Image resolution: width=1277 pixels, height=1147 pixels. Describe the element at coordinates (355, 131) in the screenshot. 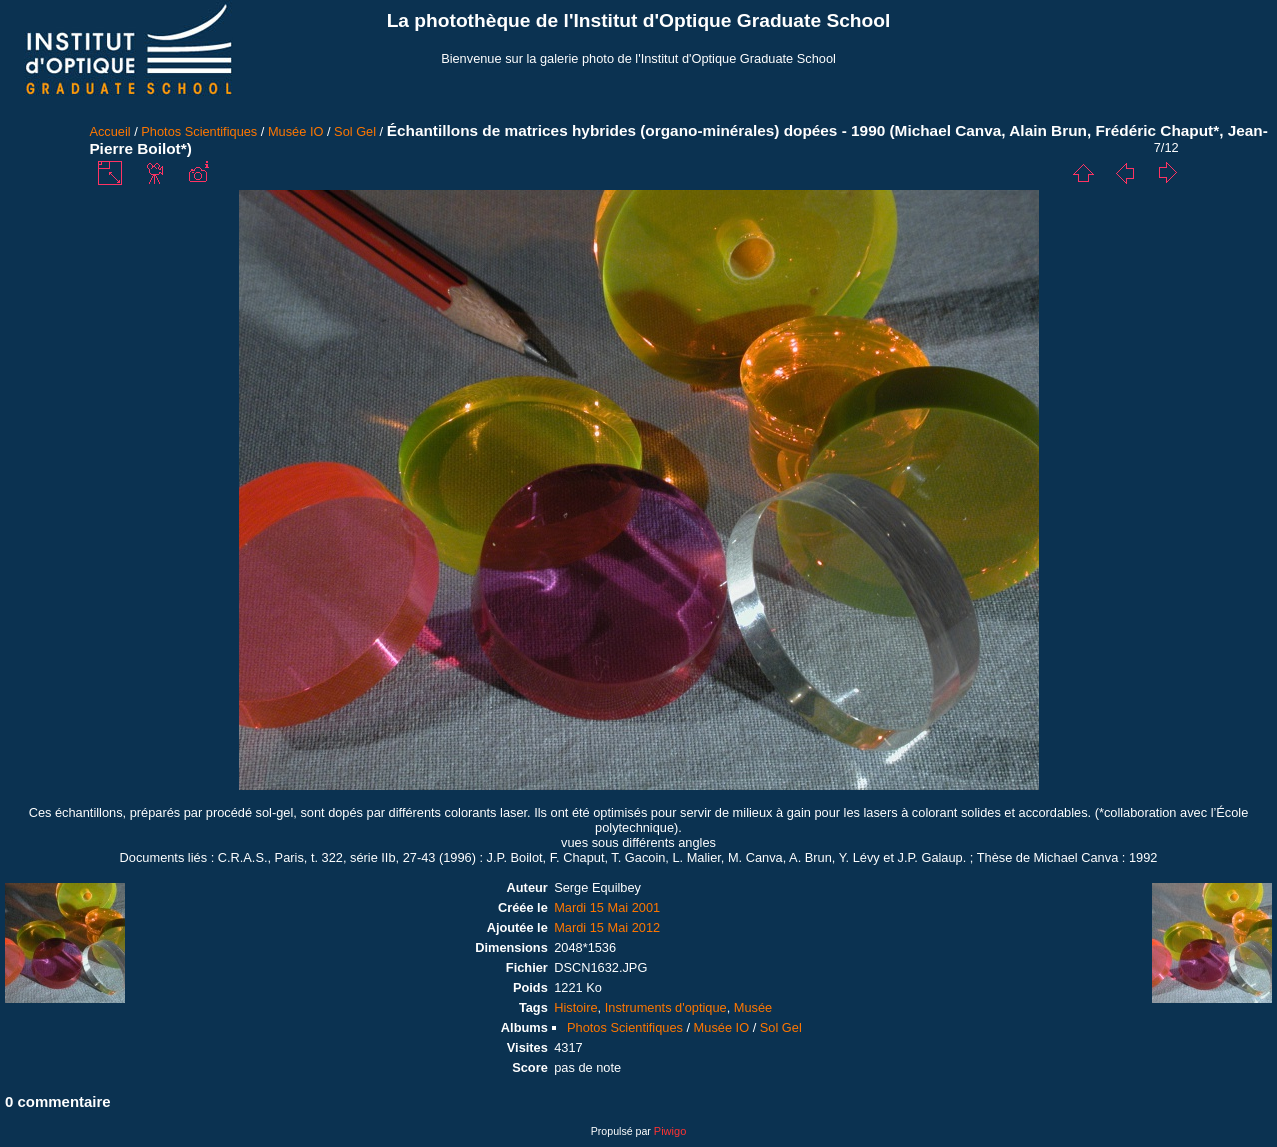

I see `Sol Gel` at that location.